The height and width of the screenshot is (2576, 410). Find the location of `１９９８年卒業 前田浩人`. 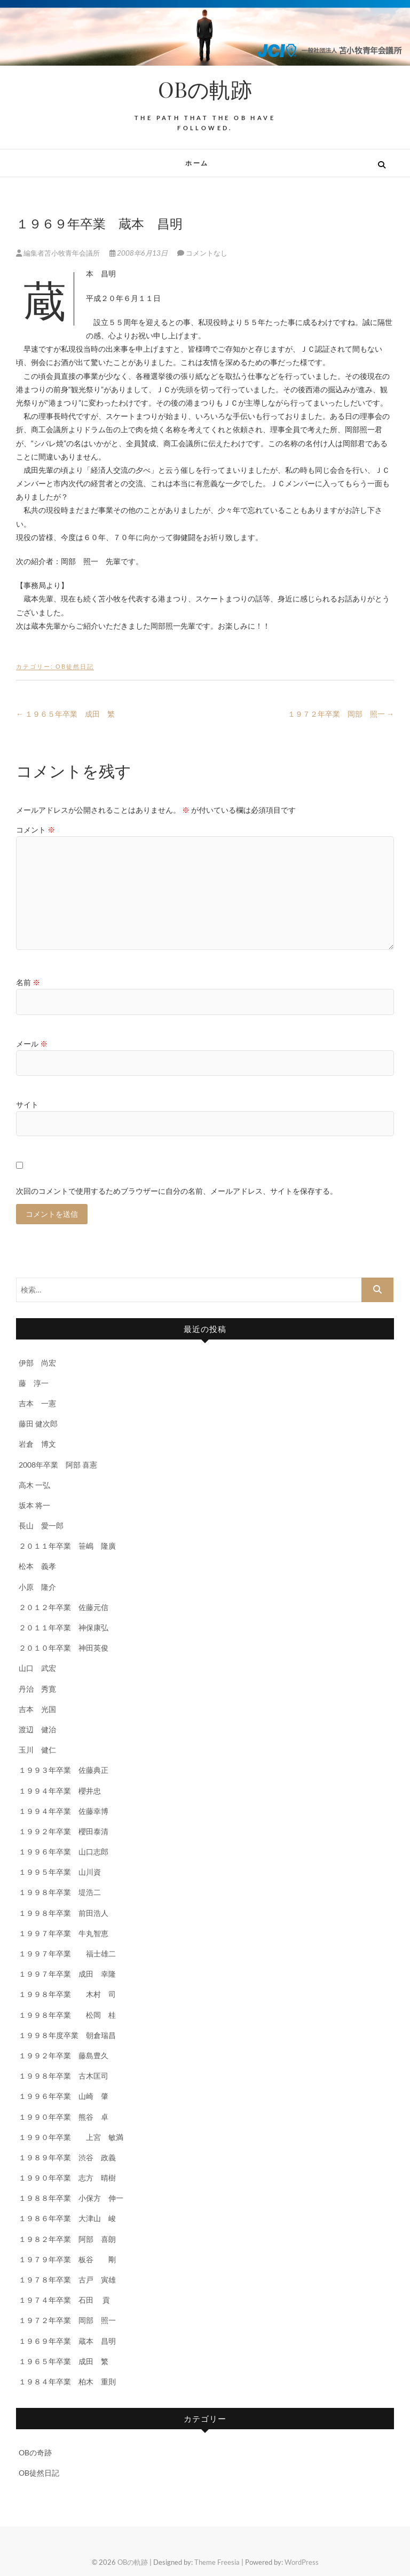

１９９８年卒業 前田浩人 is located at coordinates (63, 1912).